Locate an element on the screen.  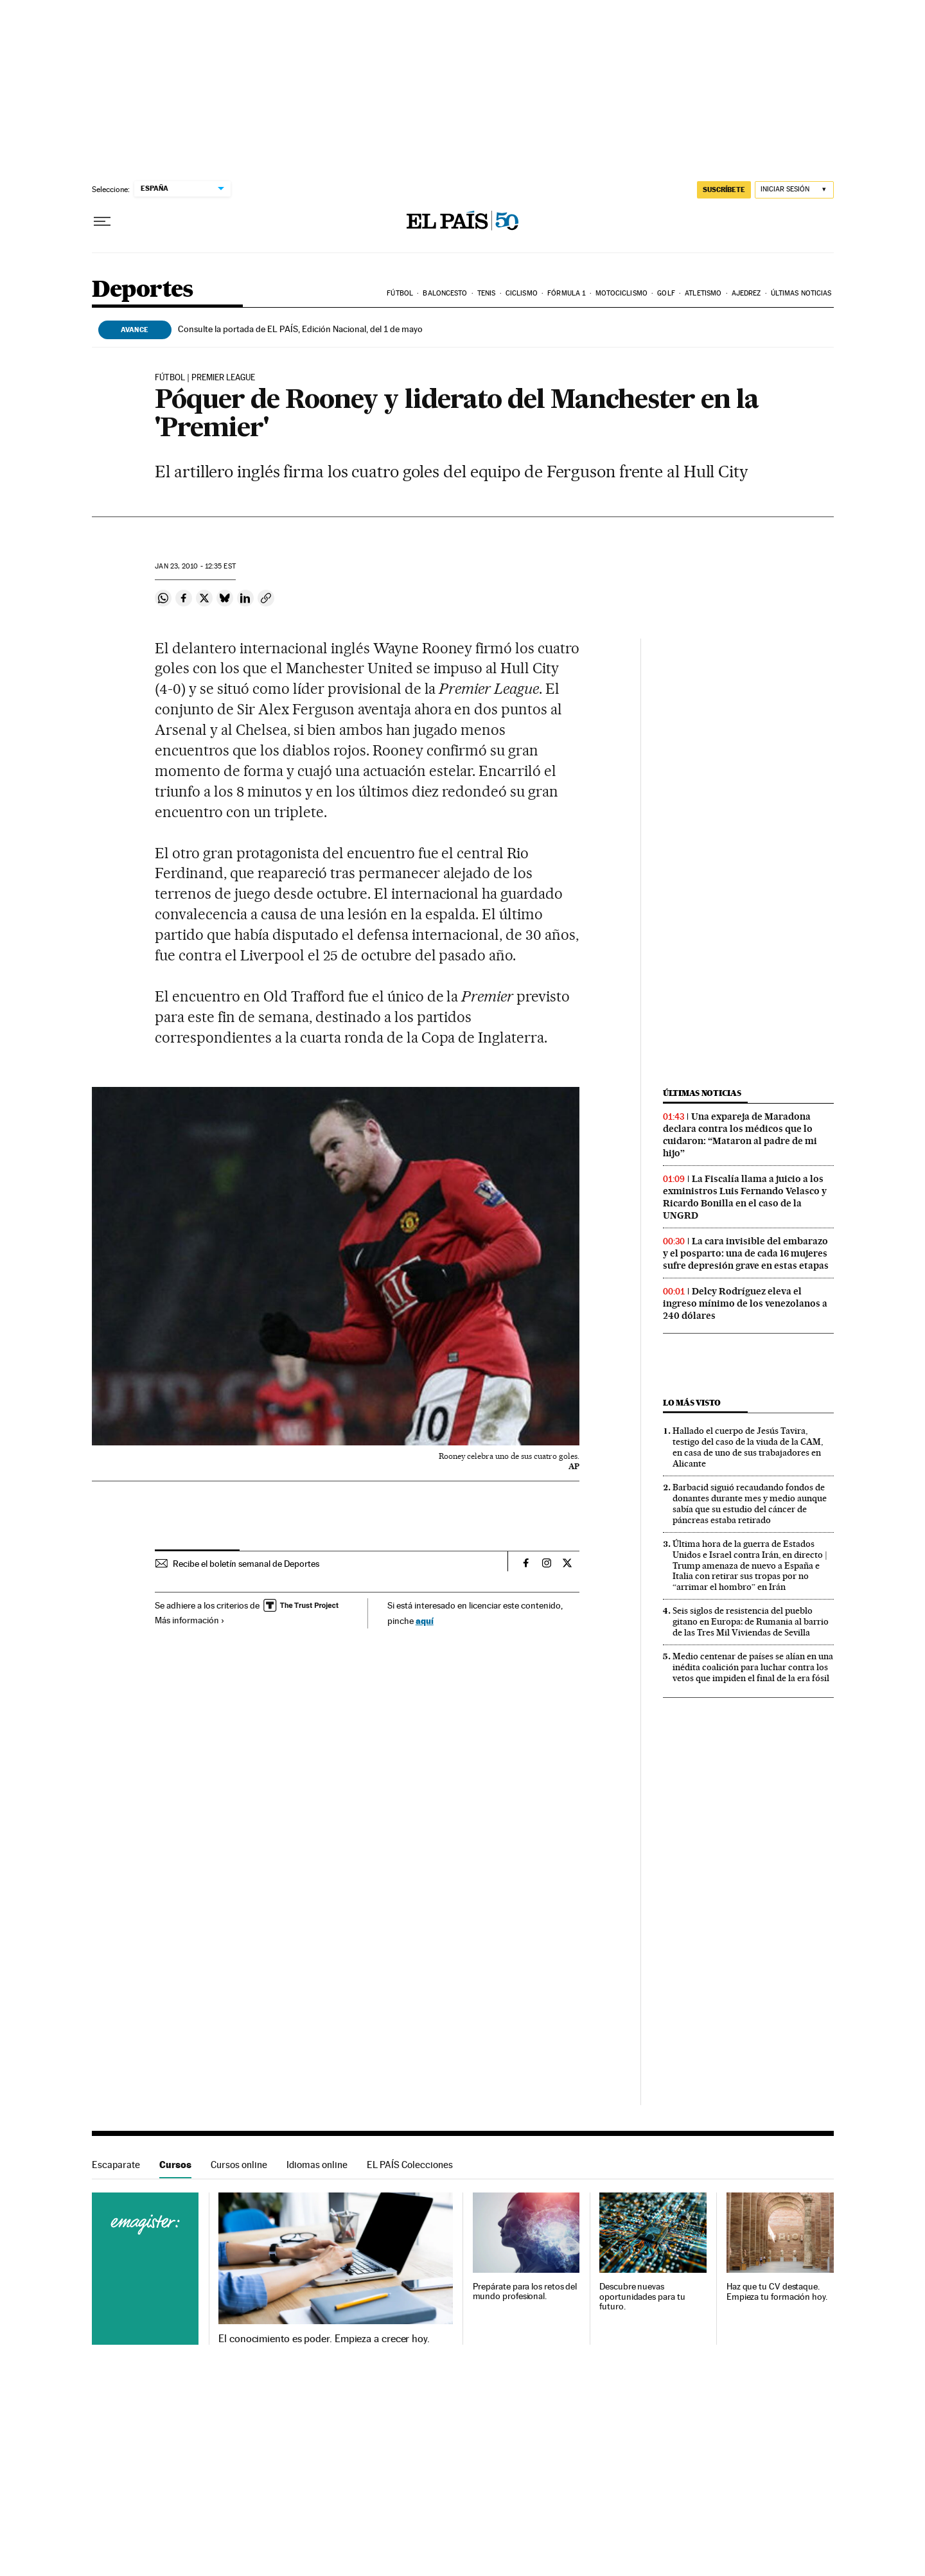
Lo más visto is located at coordinates (692, 1402).